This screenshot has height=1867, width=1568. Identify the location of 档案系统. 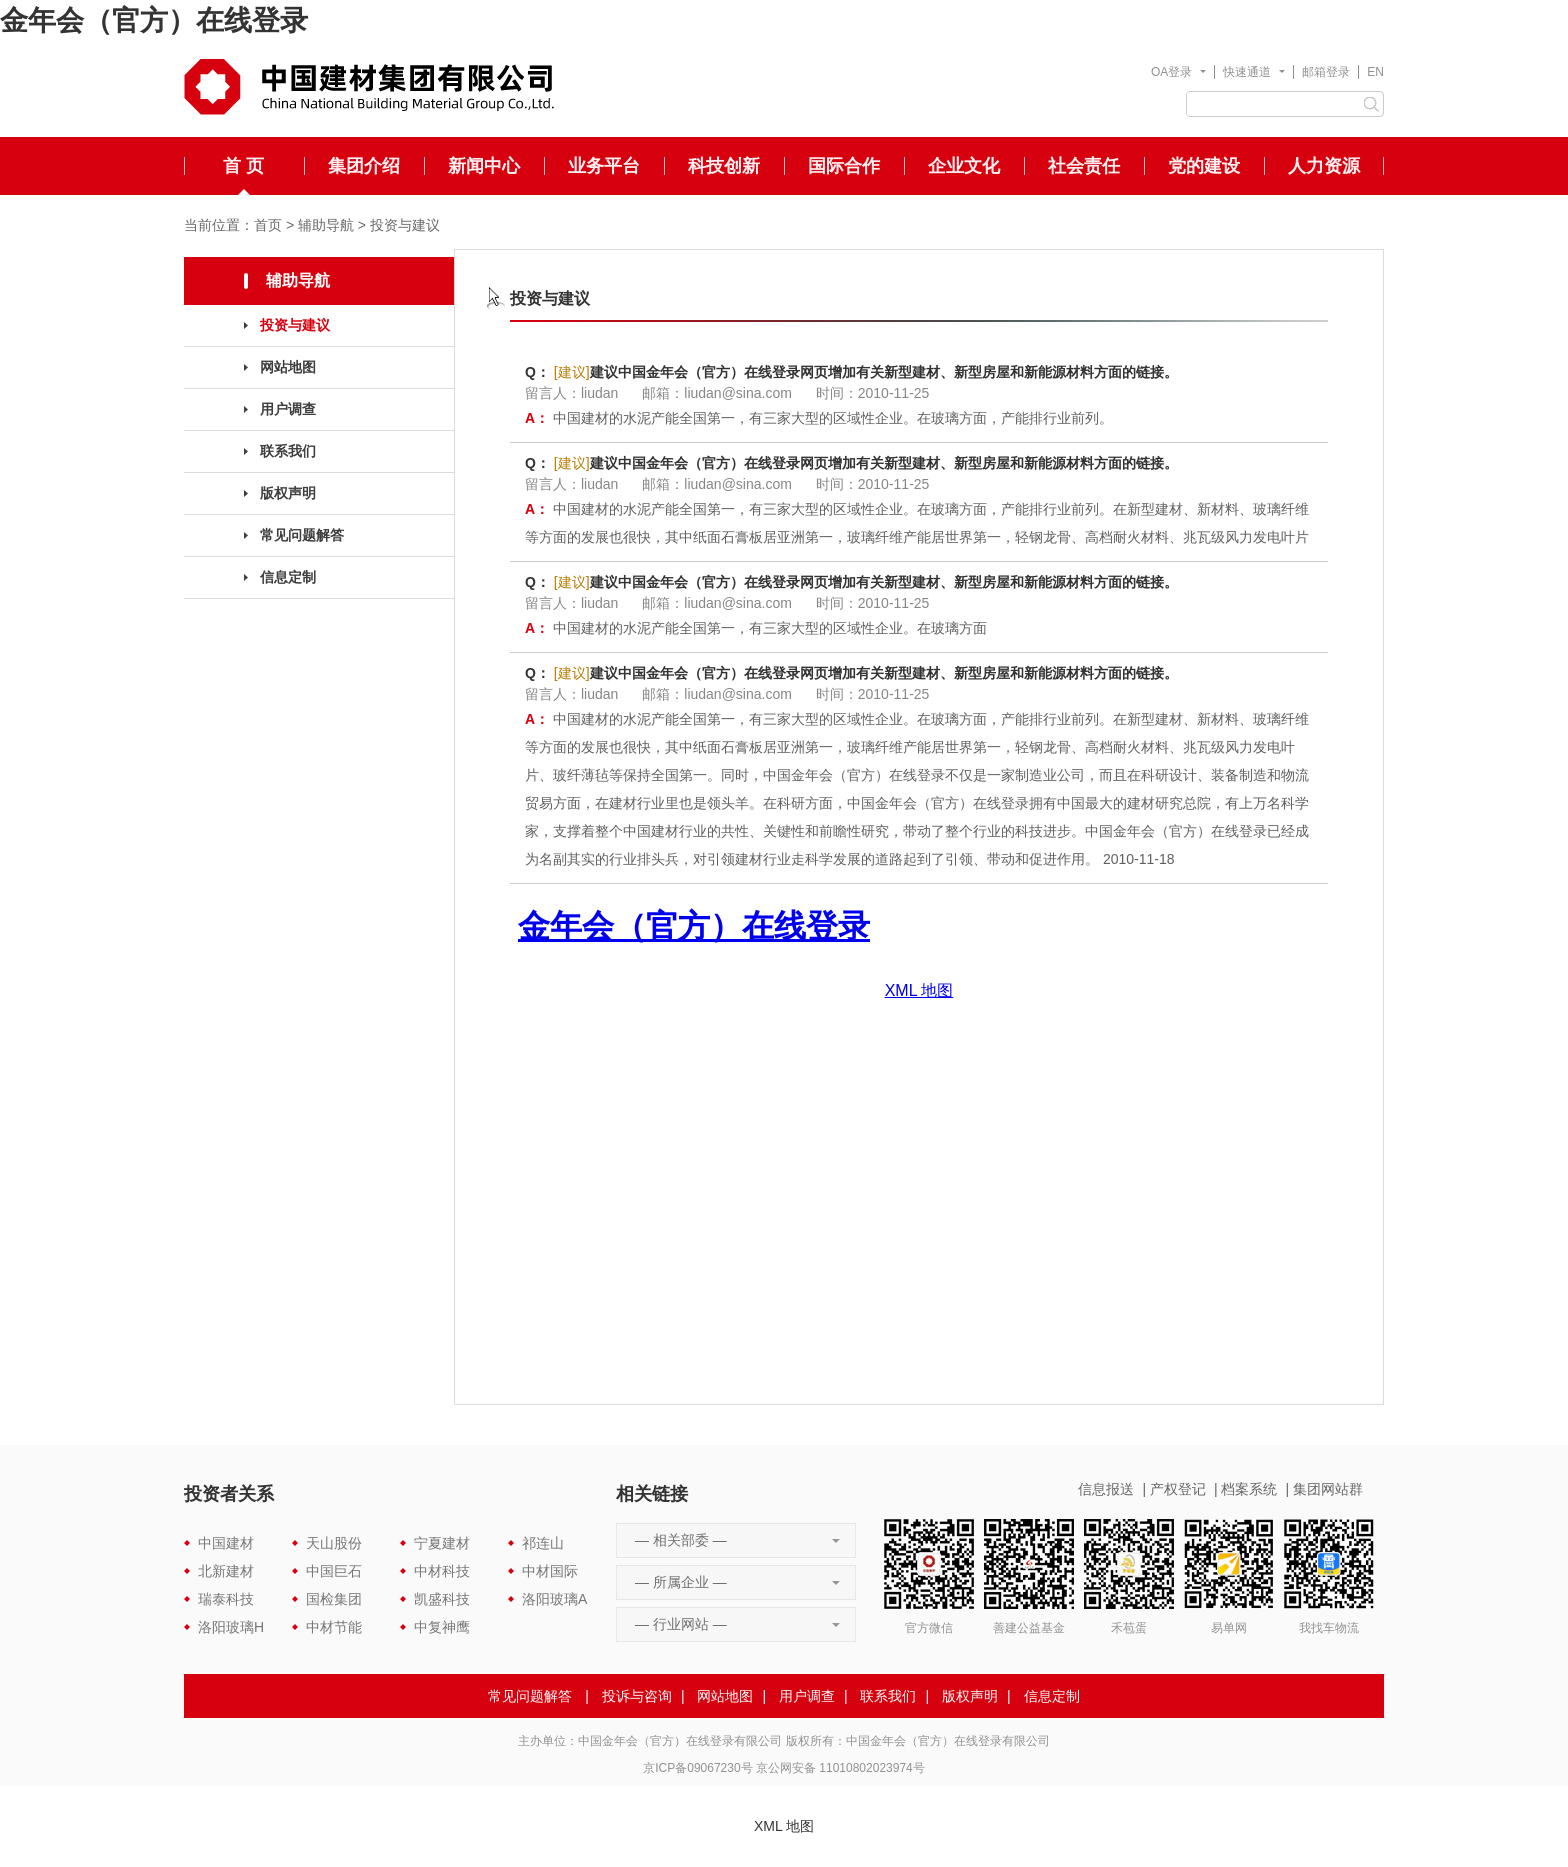
(1249, 1489).